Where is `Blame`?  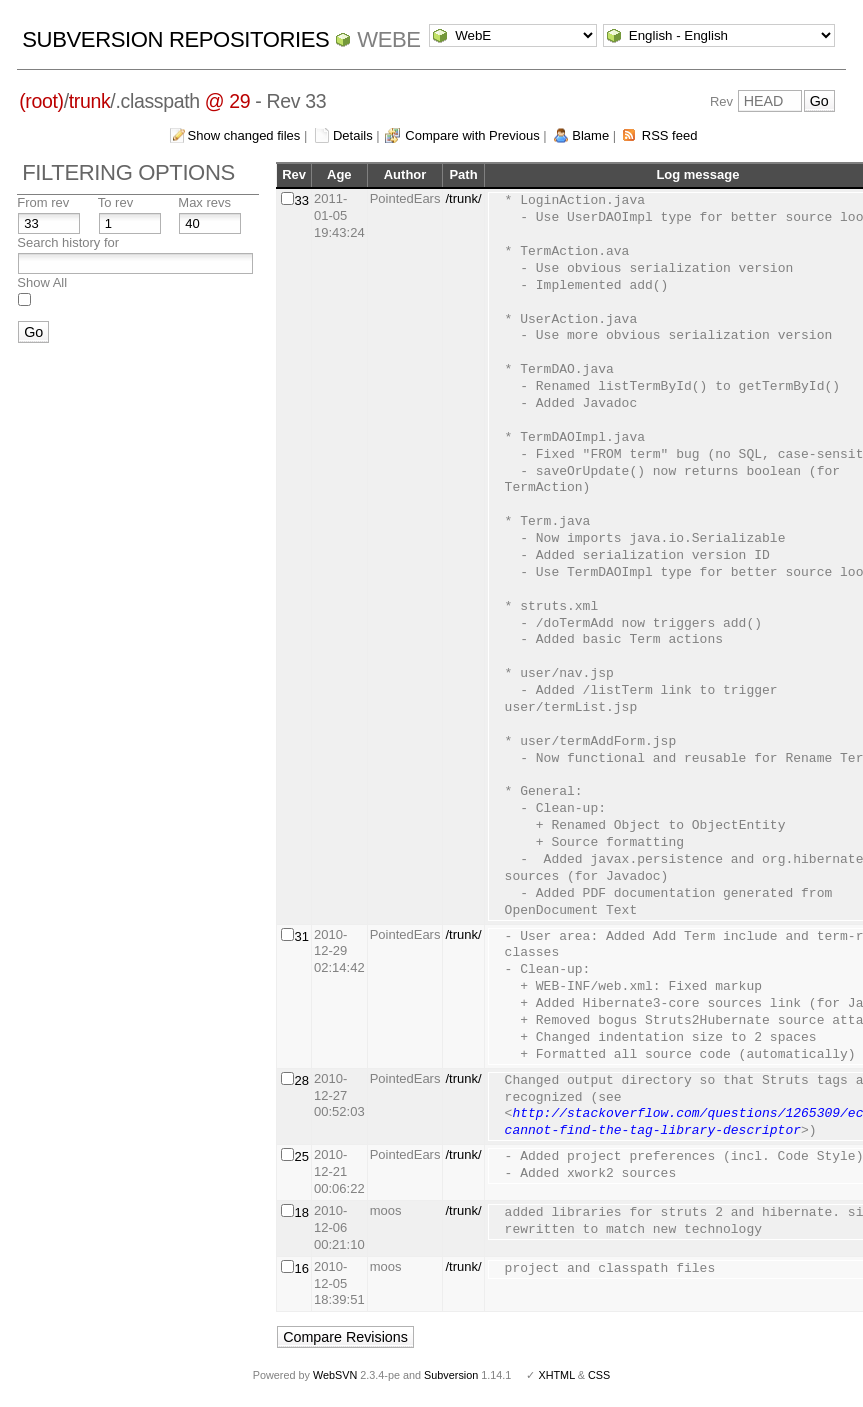
Blame is located at coordinates (590, 135).